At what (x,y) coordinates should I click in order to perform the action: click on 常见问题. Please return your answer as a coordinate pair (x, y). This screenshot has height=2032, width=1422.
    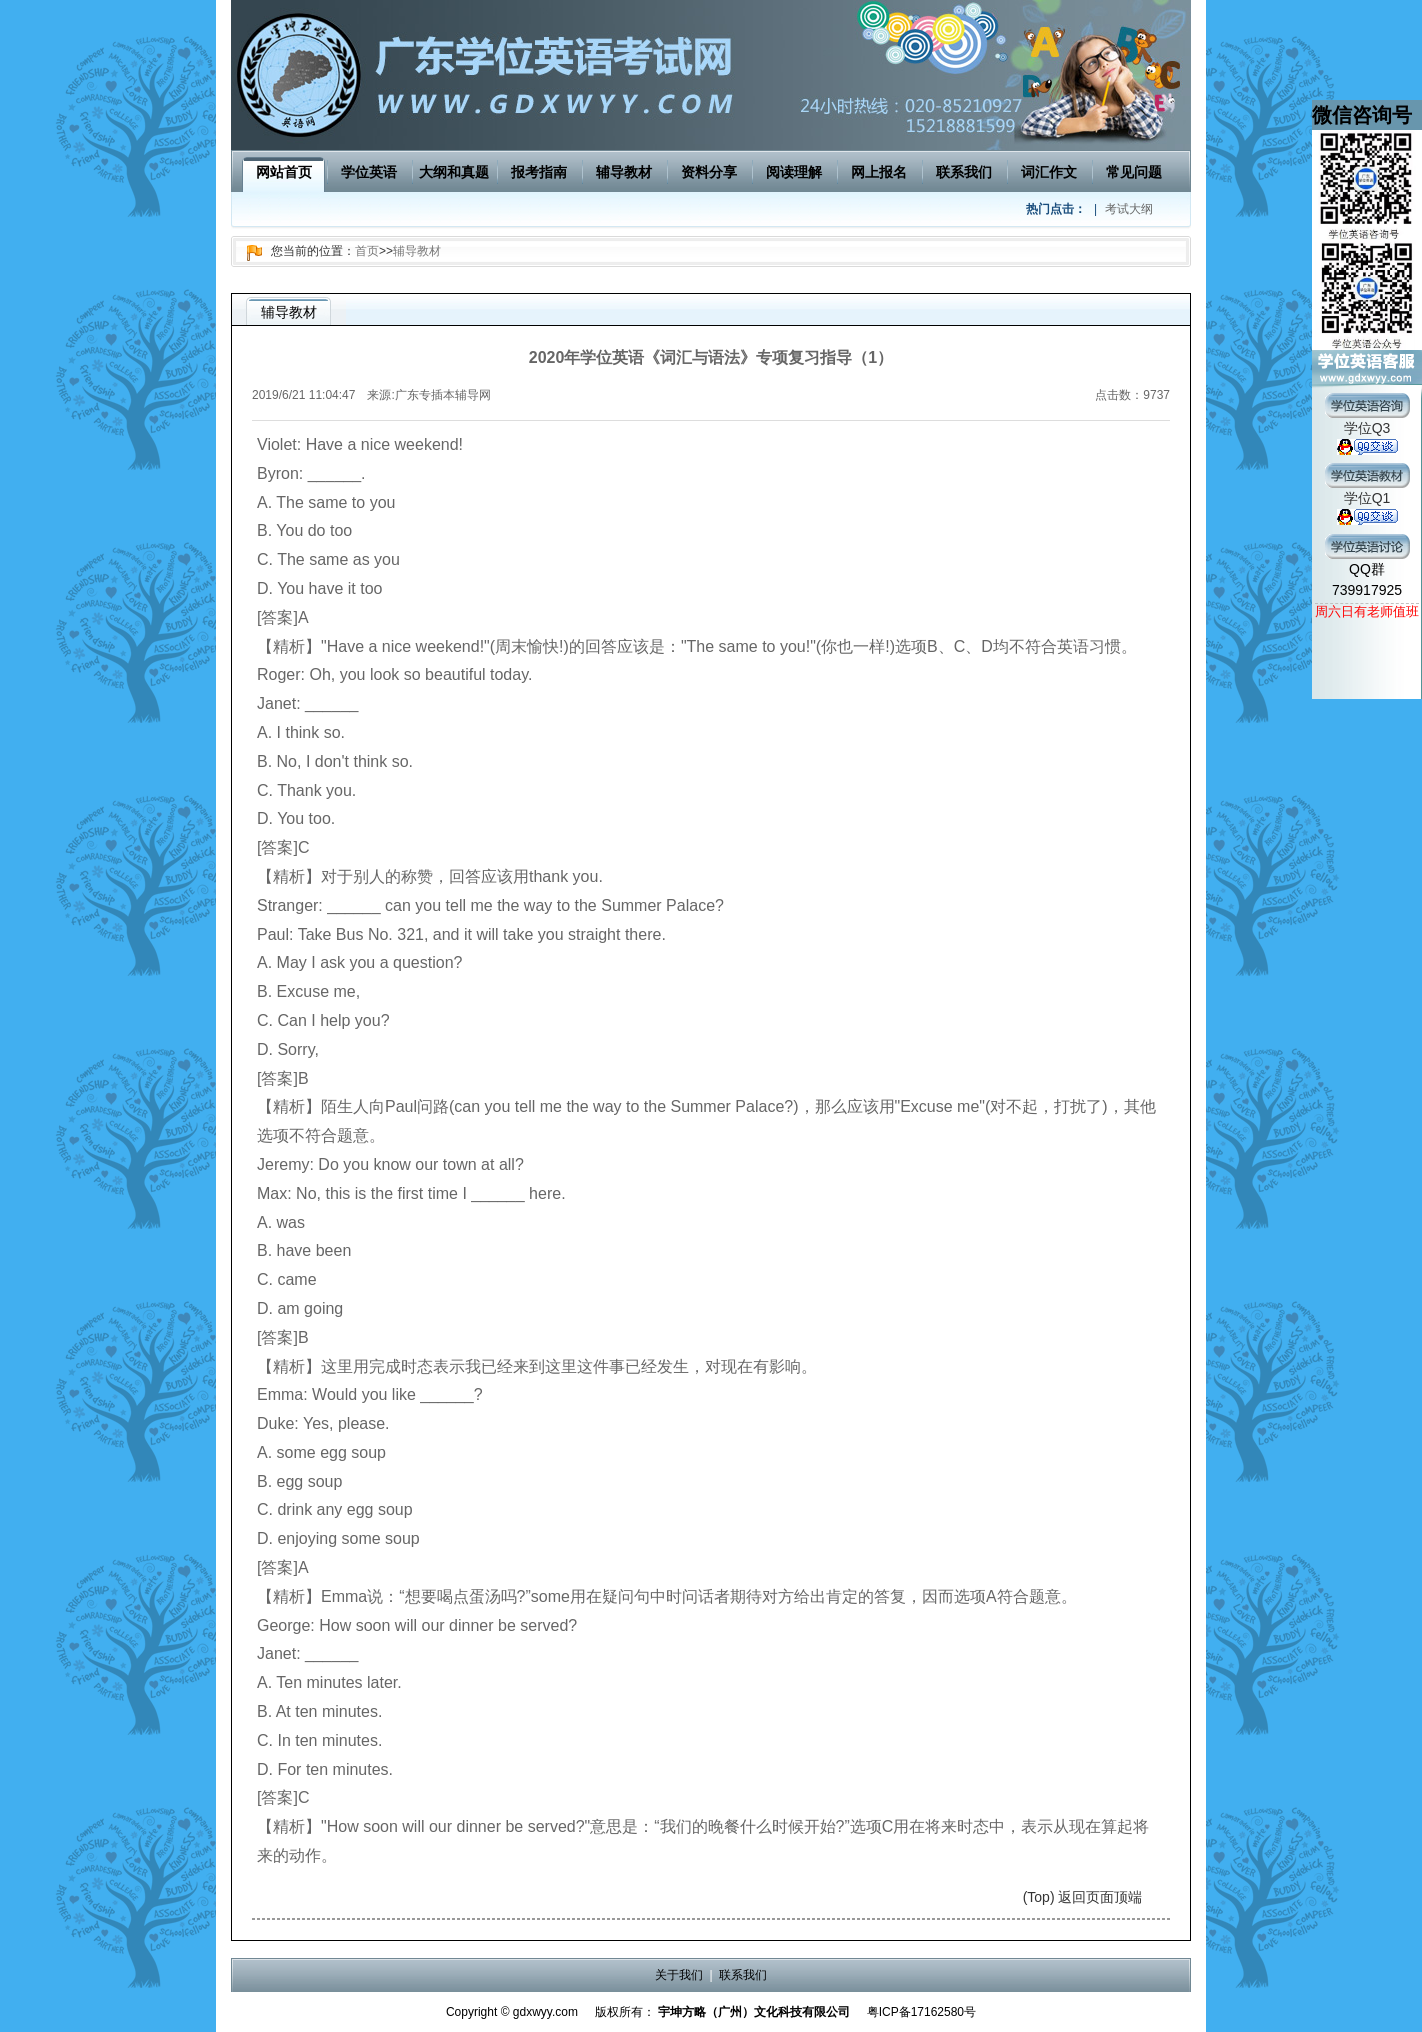
    Looking at the image, I should click on (1134, 172).